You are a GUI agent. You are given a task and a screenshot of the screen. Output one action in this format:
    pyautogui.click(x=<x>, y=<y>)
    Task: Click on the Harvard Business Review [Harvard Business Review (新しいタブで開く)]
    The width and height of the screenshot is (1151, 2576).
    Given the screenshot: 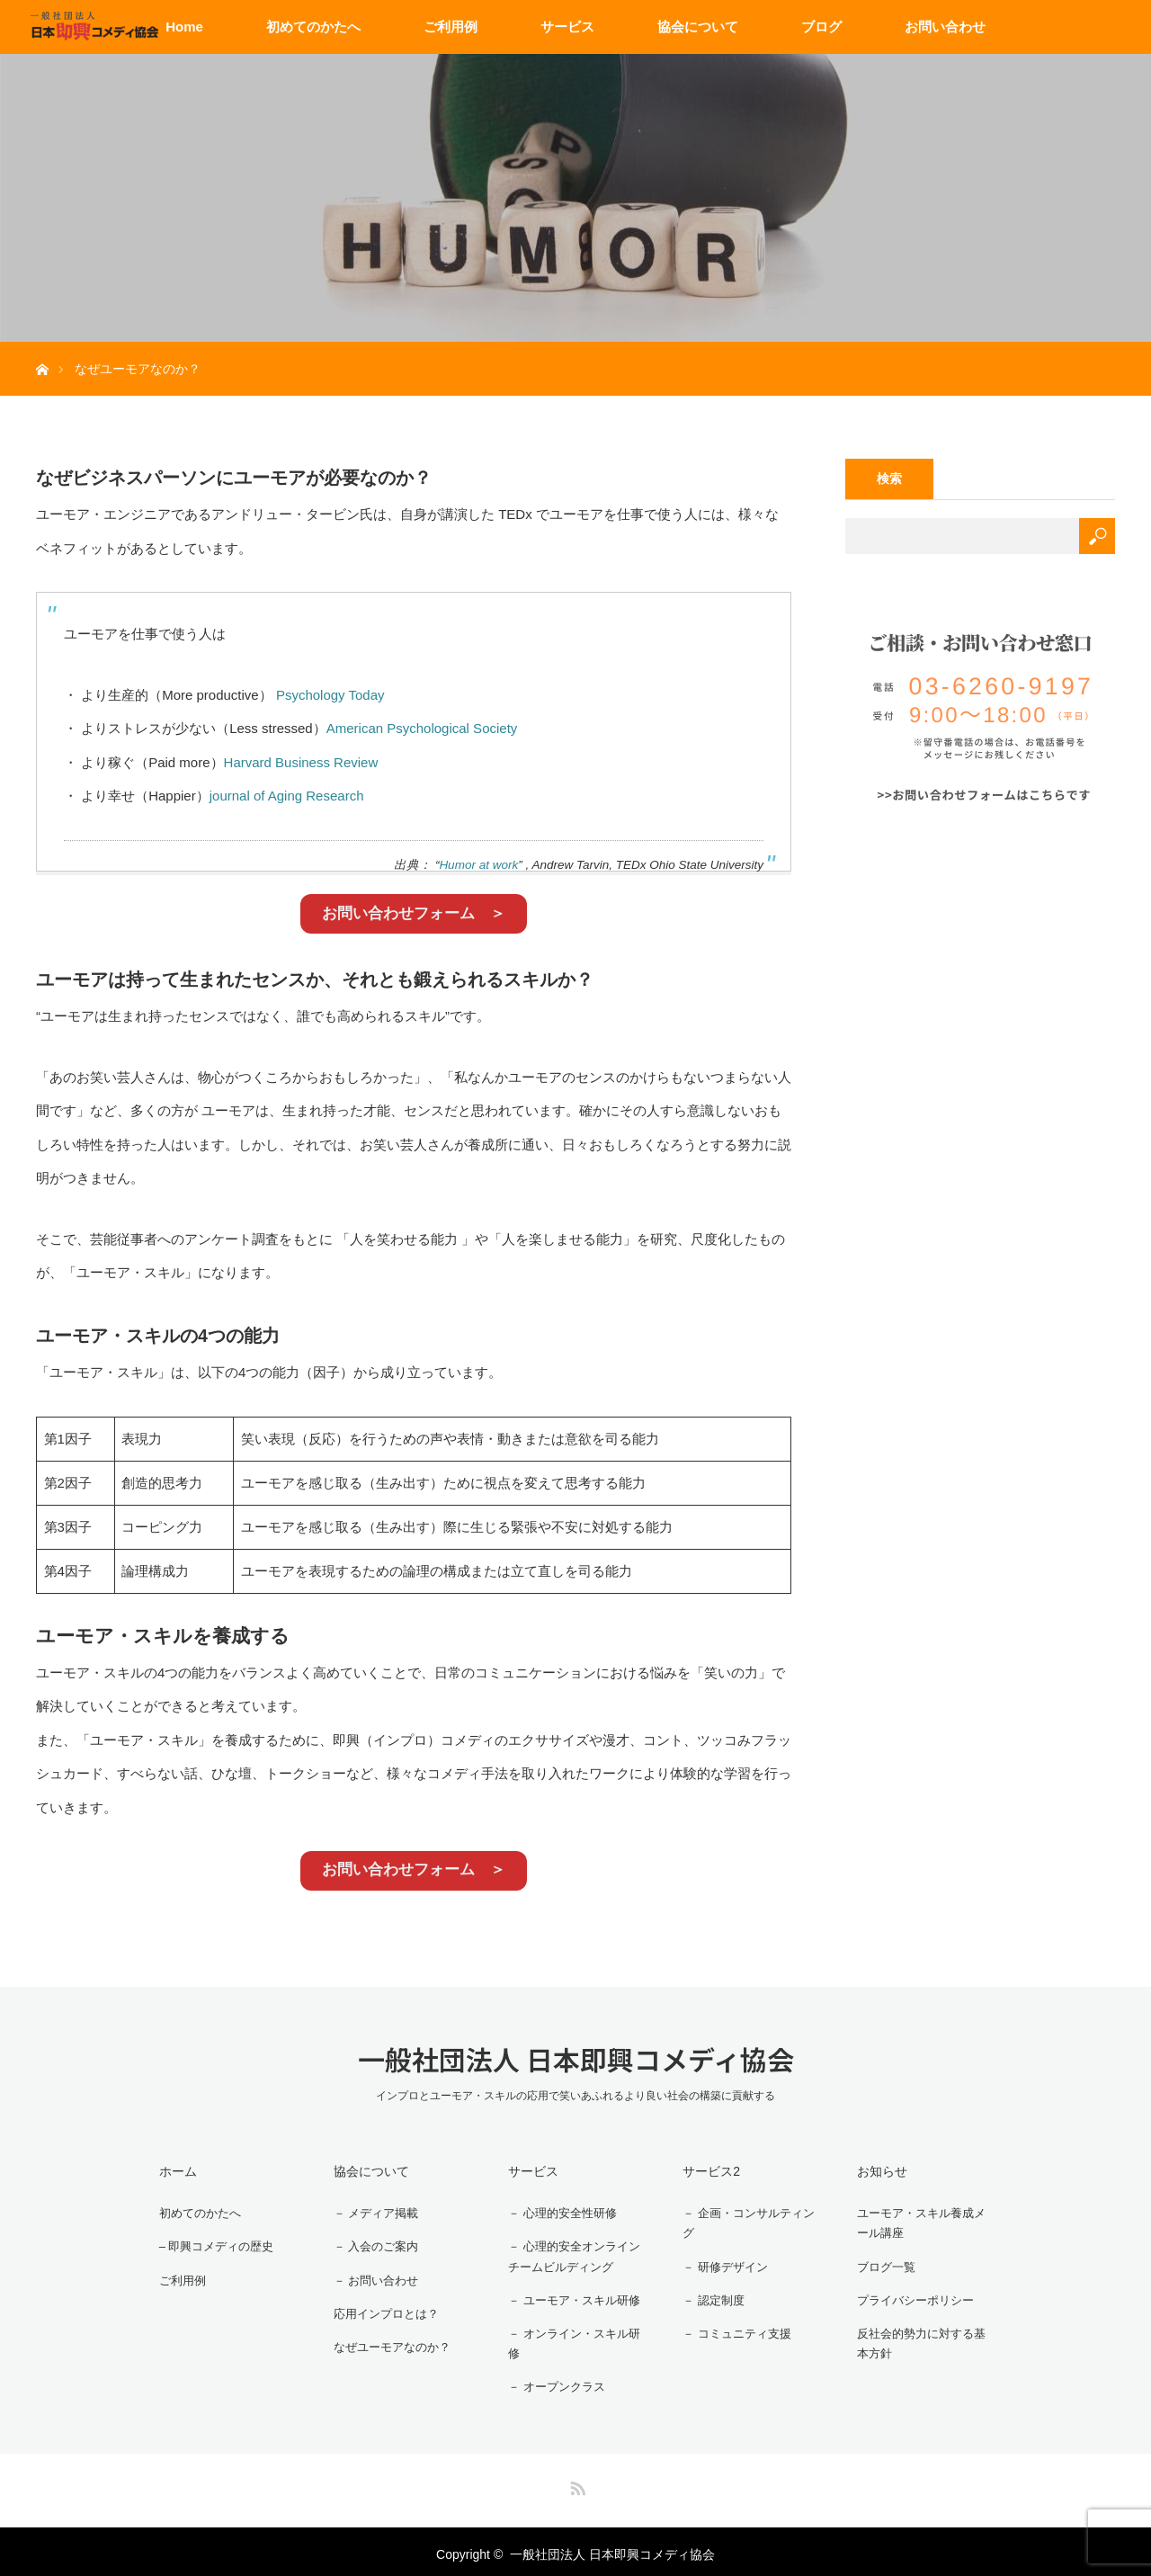 What is the action you would take?
    pyautogui.click(x=301, y=762)
    